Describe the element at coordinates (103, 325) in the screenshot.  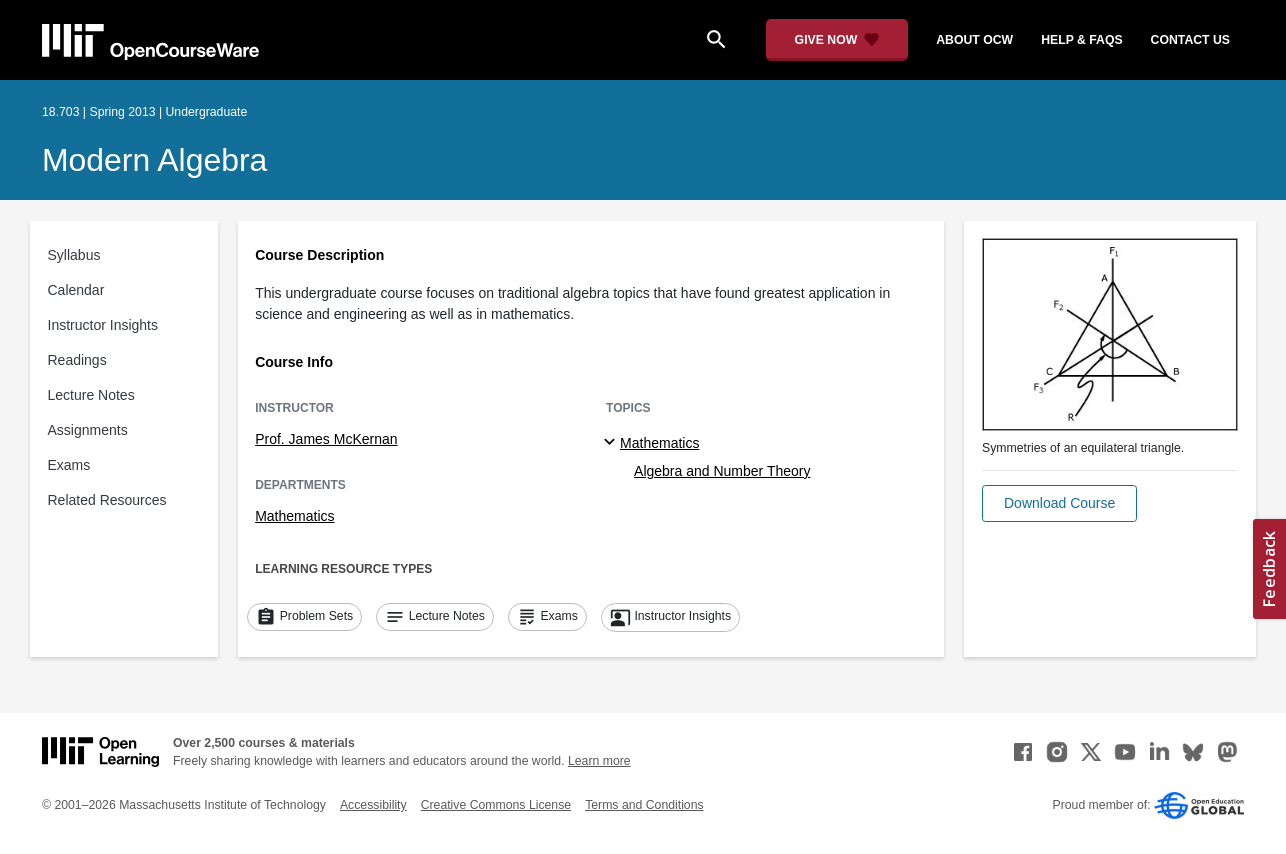
I see `Instructor Insights` at that location.